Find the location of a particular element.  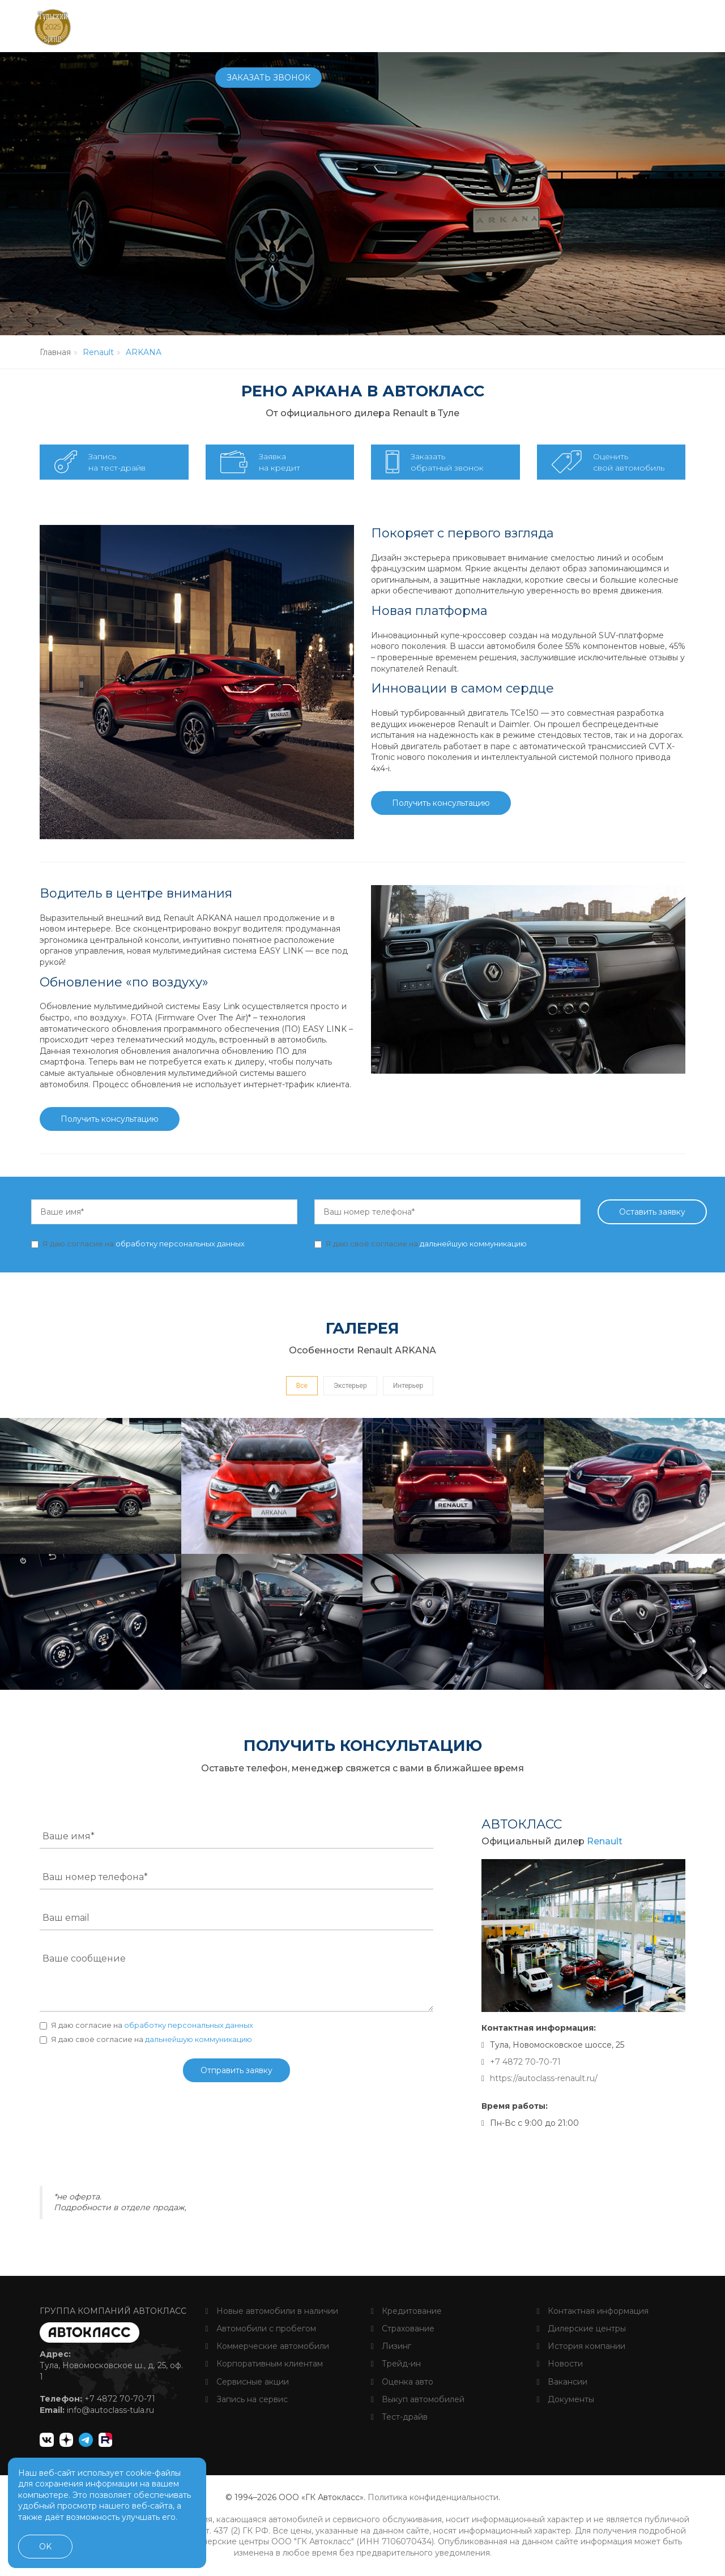

Выкуп автомобилей is located at coordinates (417, 2399).